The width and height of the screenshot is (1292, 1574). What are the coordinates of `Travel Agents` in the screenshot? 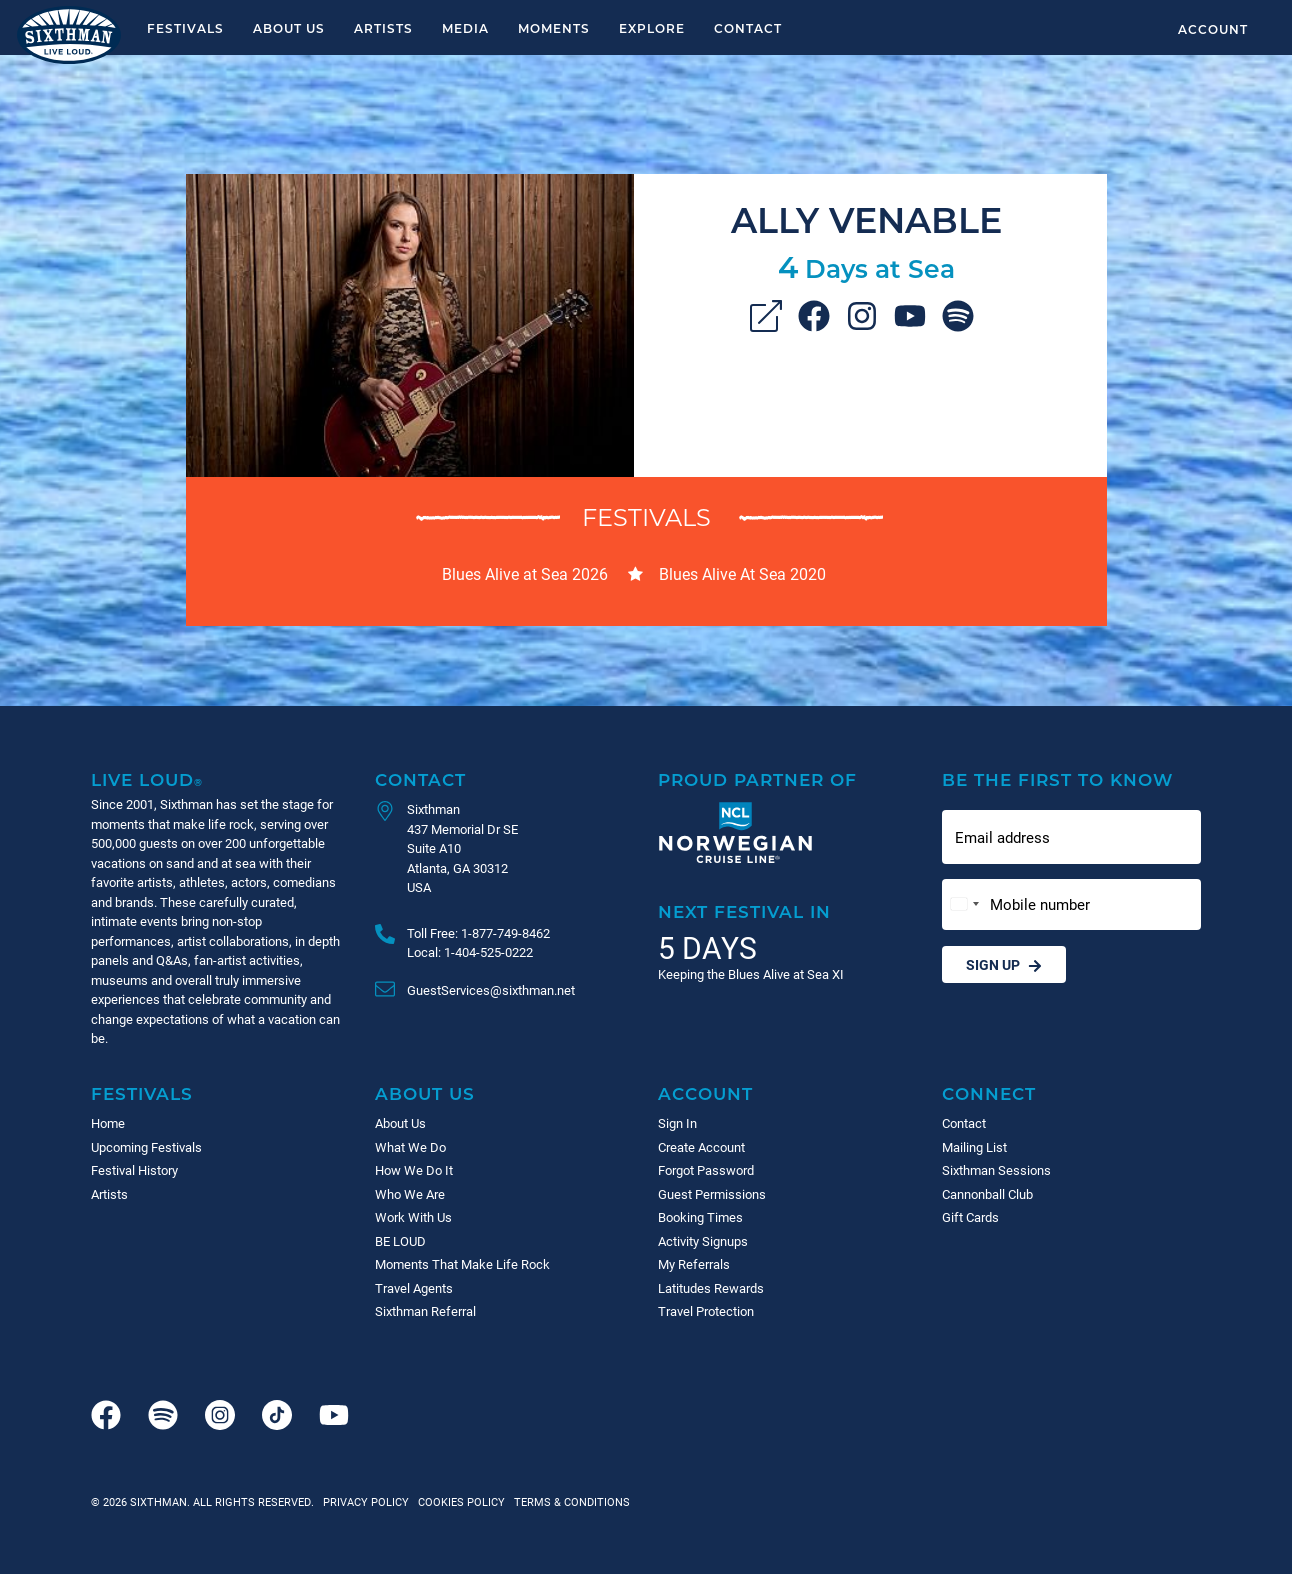 It's located at (414, 1288).